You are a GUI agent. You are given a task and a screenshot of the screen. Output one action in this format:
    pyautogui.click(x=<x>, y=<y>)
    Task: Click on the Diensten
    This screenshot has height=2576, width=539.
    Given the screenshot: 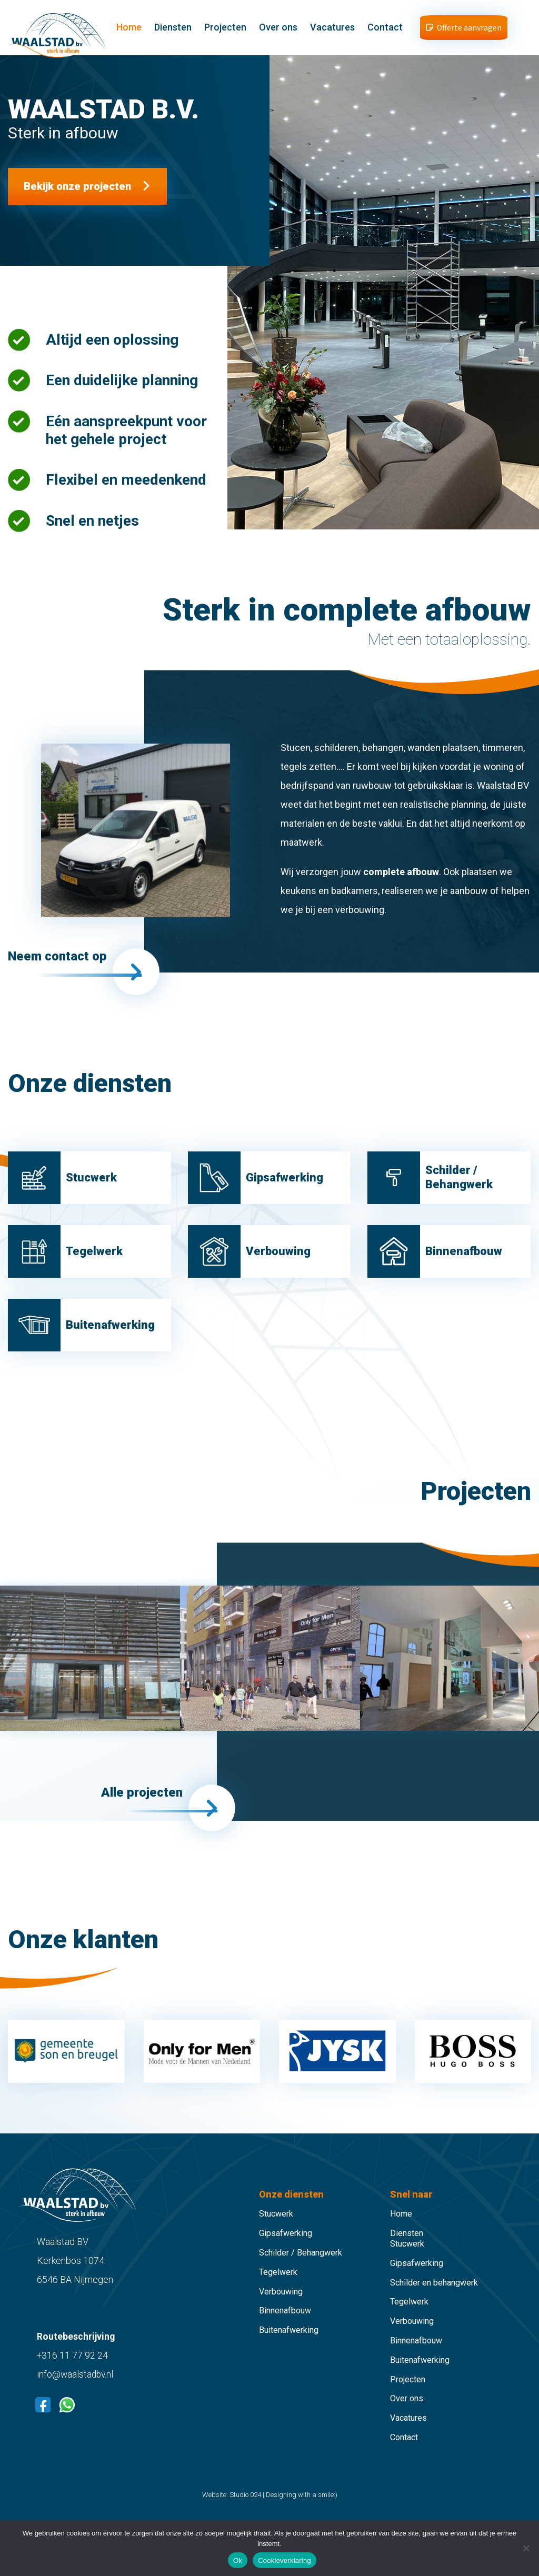 What is the action you would take?
    pyautogui.click(x=180, y=29)
    